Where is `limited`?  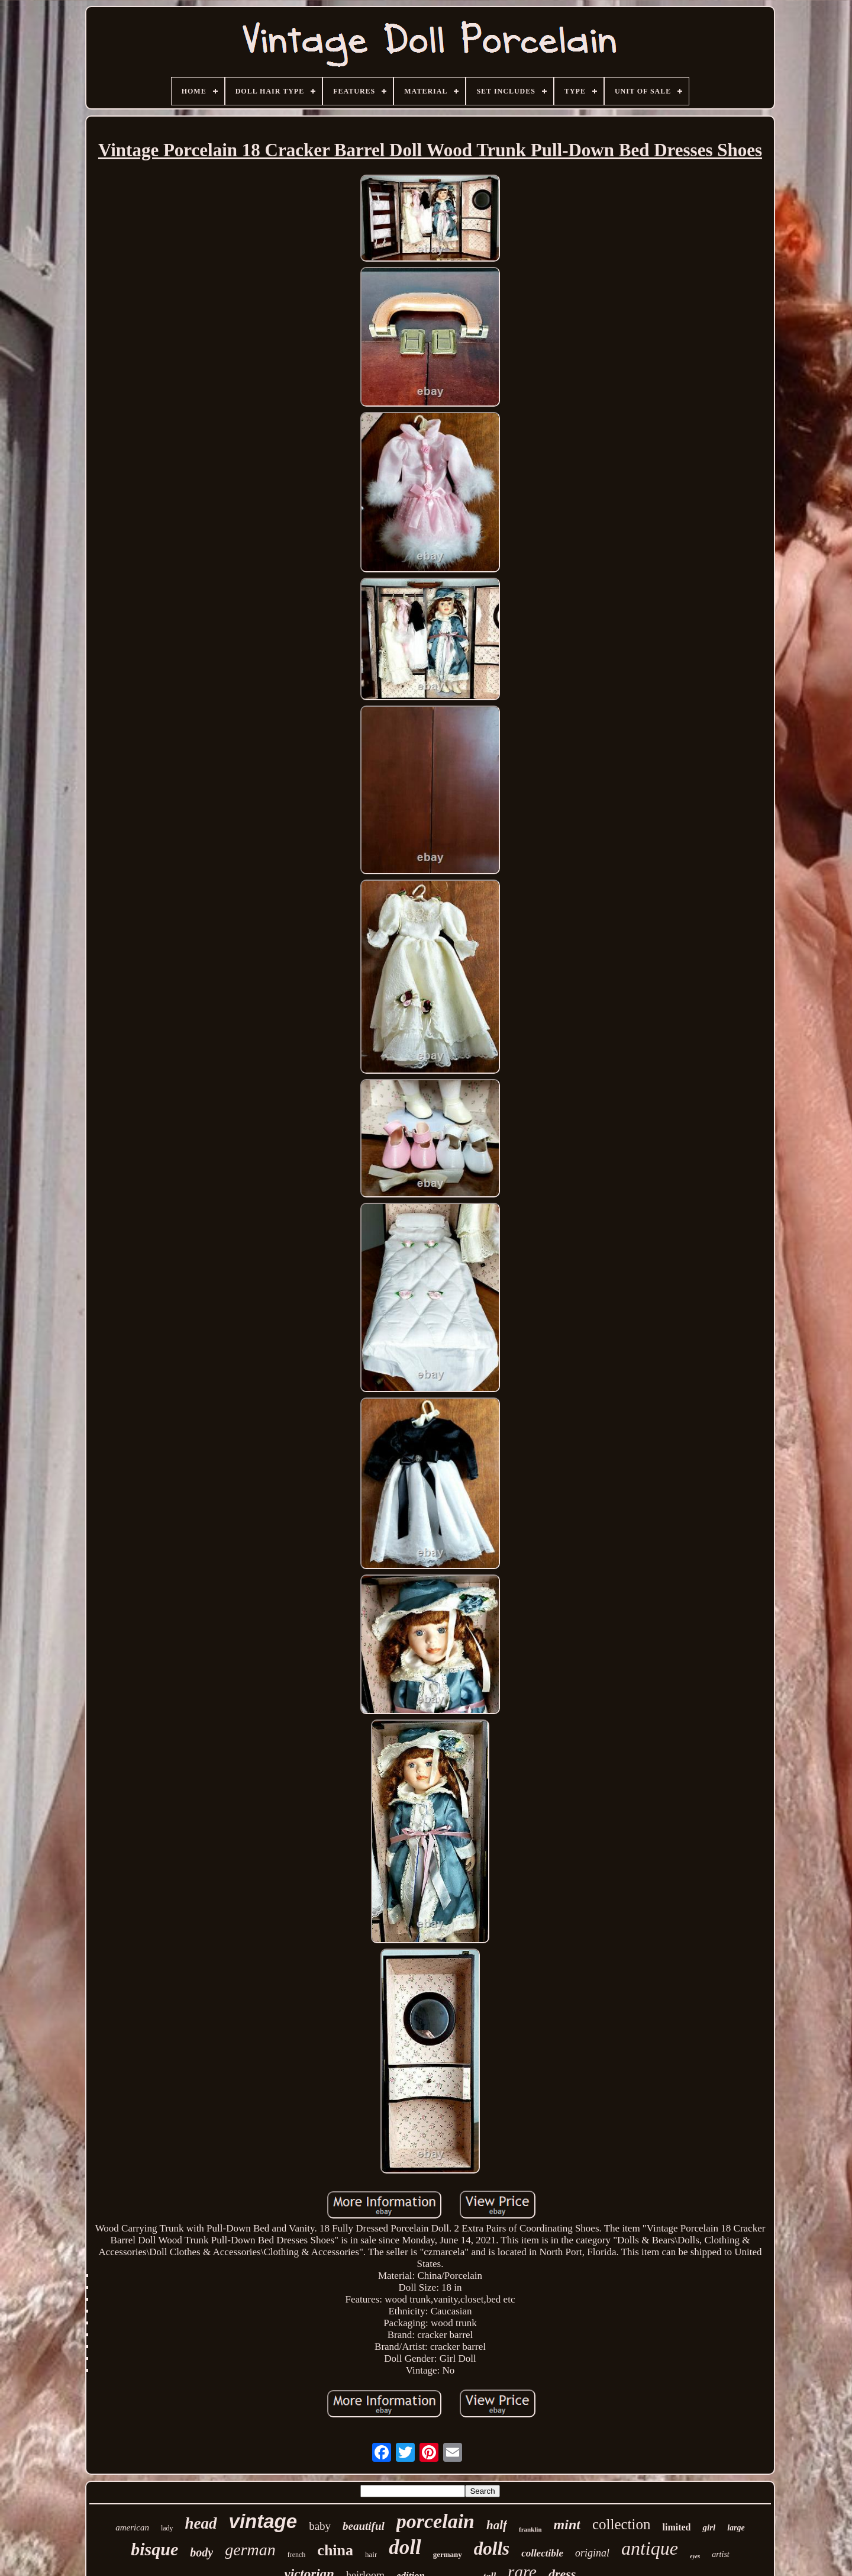 limited is located at coordinates (676, 2527).